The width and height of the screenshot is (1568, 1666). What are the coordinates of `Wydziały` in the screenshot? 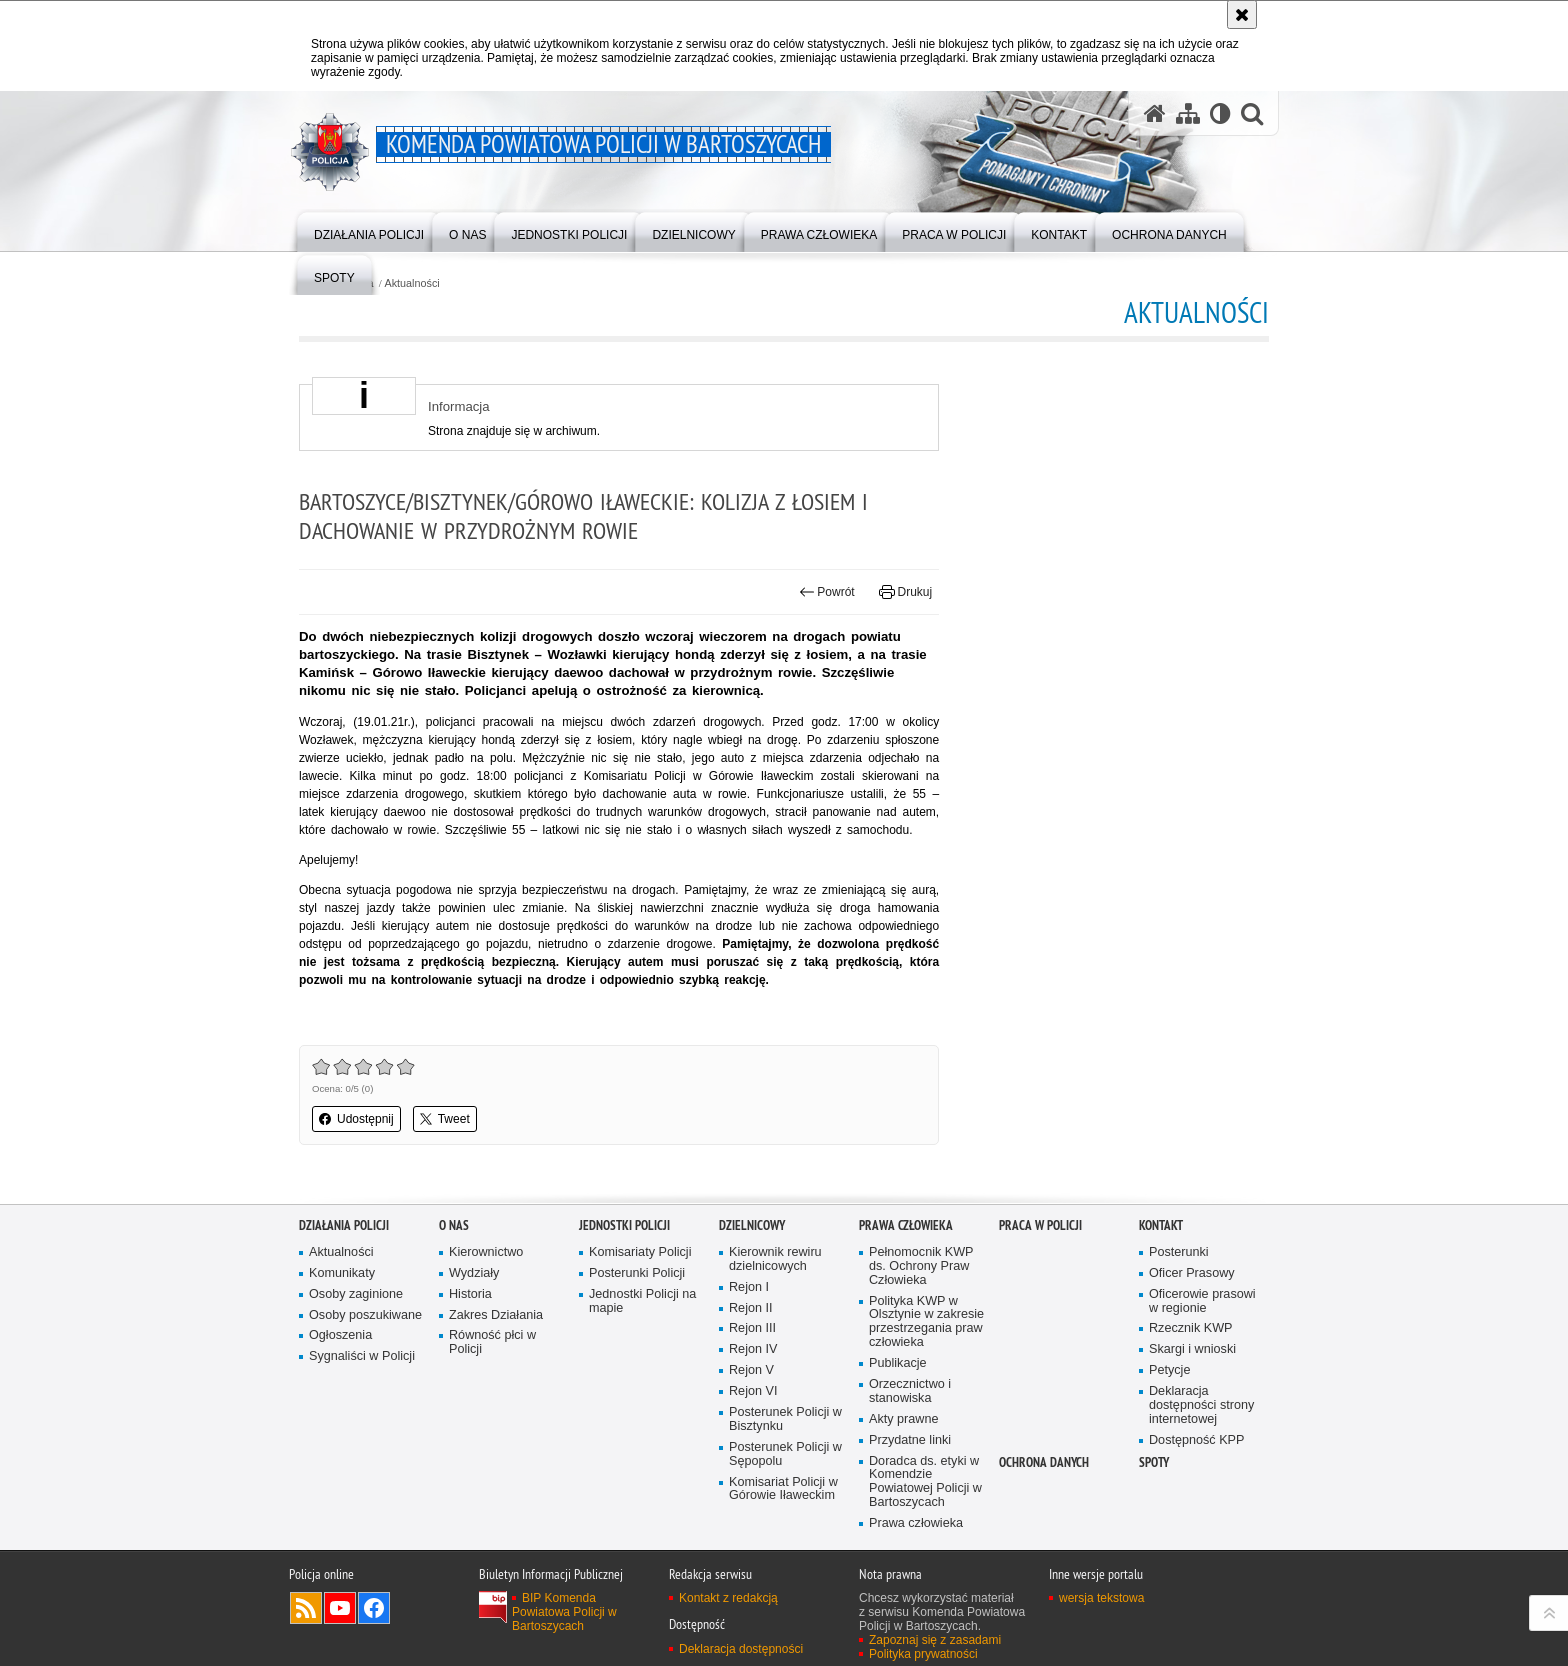 It's located at (474, 1273).